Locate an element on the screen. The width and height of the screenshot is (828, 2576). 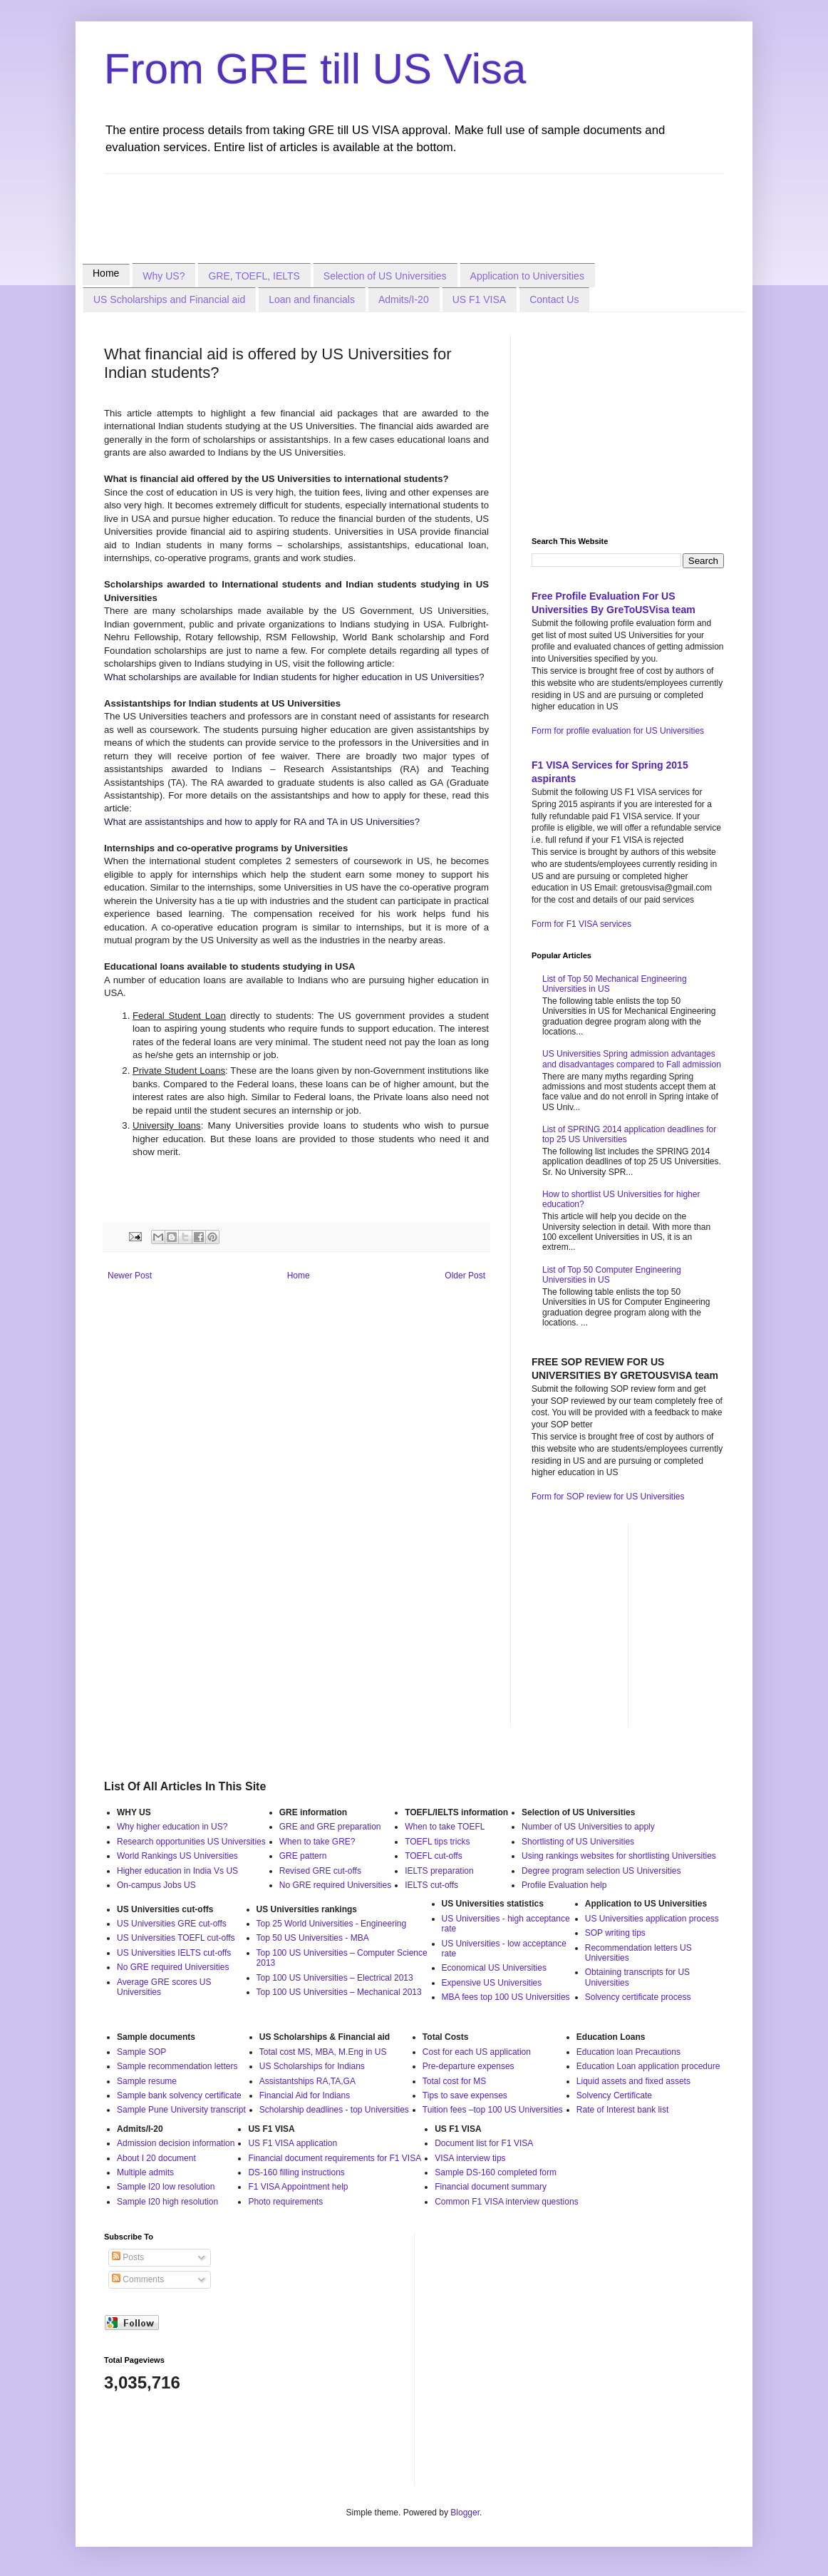
Application to Universities is located at coordinates (527, 276).